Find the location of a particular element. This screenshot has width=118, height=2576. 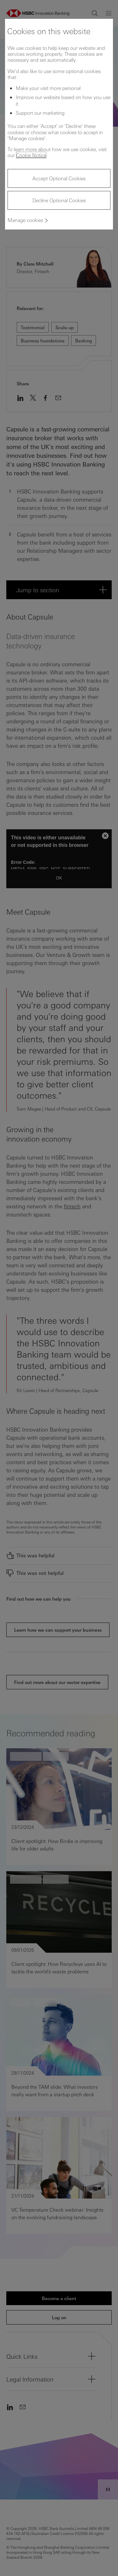

Decline Optional Cookies is located at coordinates (59, 200).